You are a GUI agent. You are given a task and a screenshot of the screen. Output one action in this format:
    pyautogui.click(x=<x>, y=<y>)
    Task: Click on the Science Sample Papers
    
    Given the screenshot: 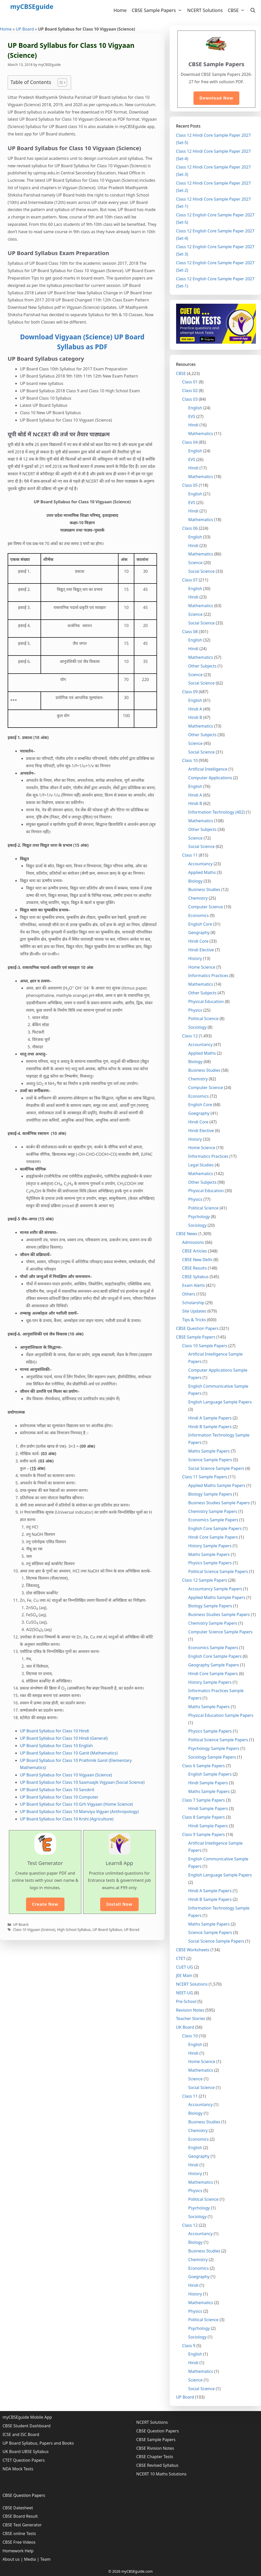 What is the action you would take?
    pyautogui.click(x=210, y=1460)
    